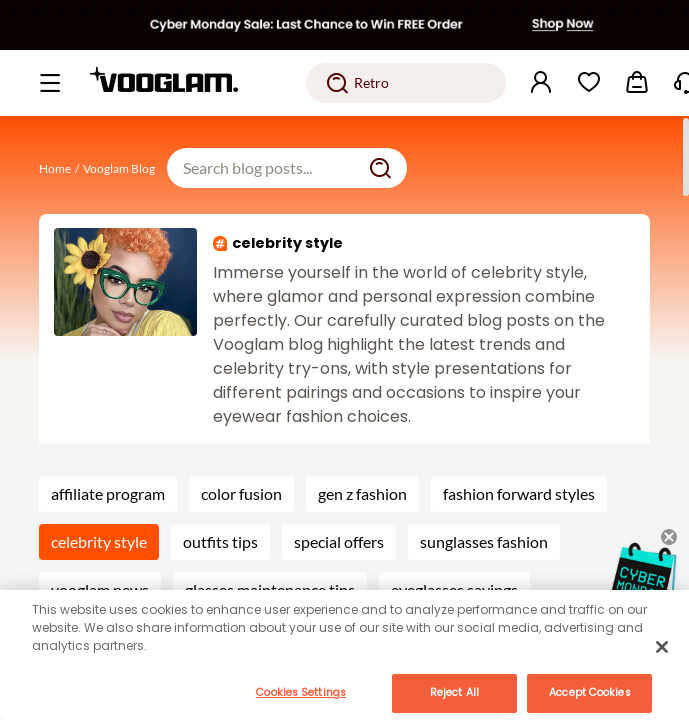 Image resolution: width=689 pixels, height=720 pixels. What do you see at coordinates (108, 493) in the screenshot?
I see `affiliate program` at bounding box center [108, 493].